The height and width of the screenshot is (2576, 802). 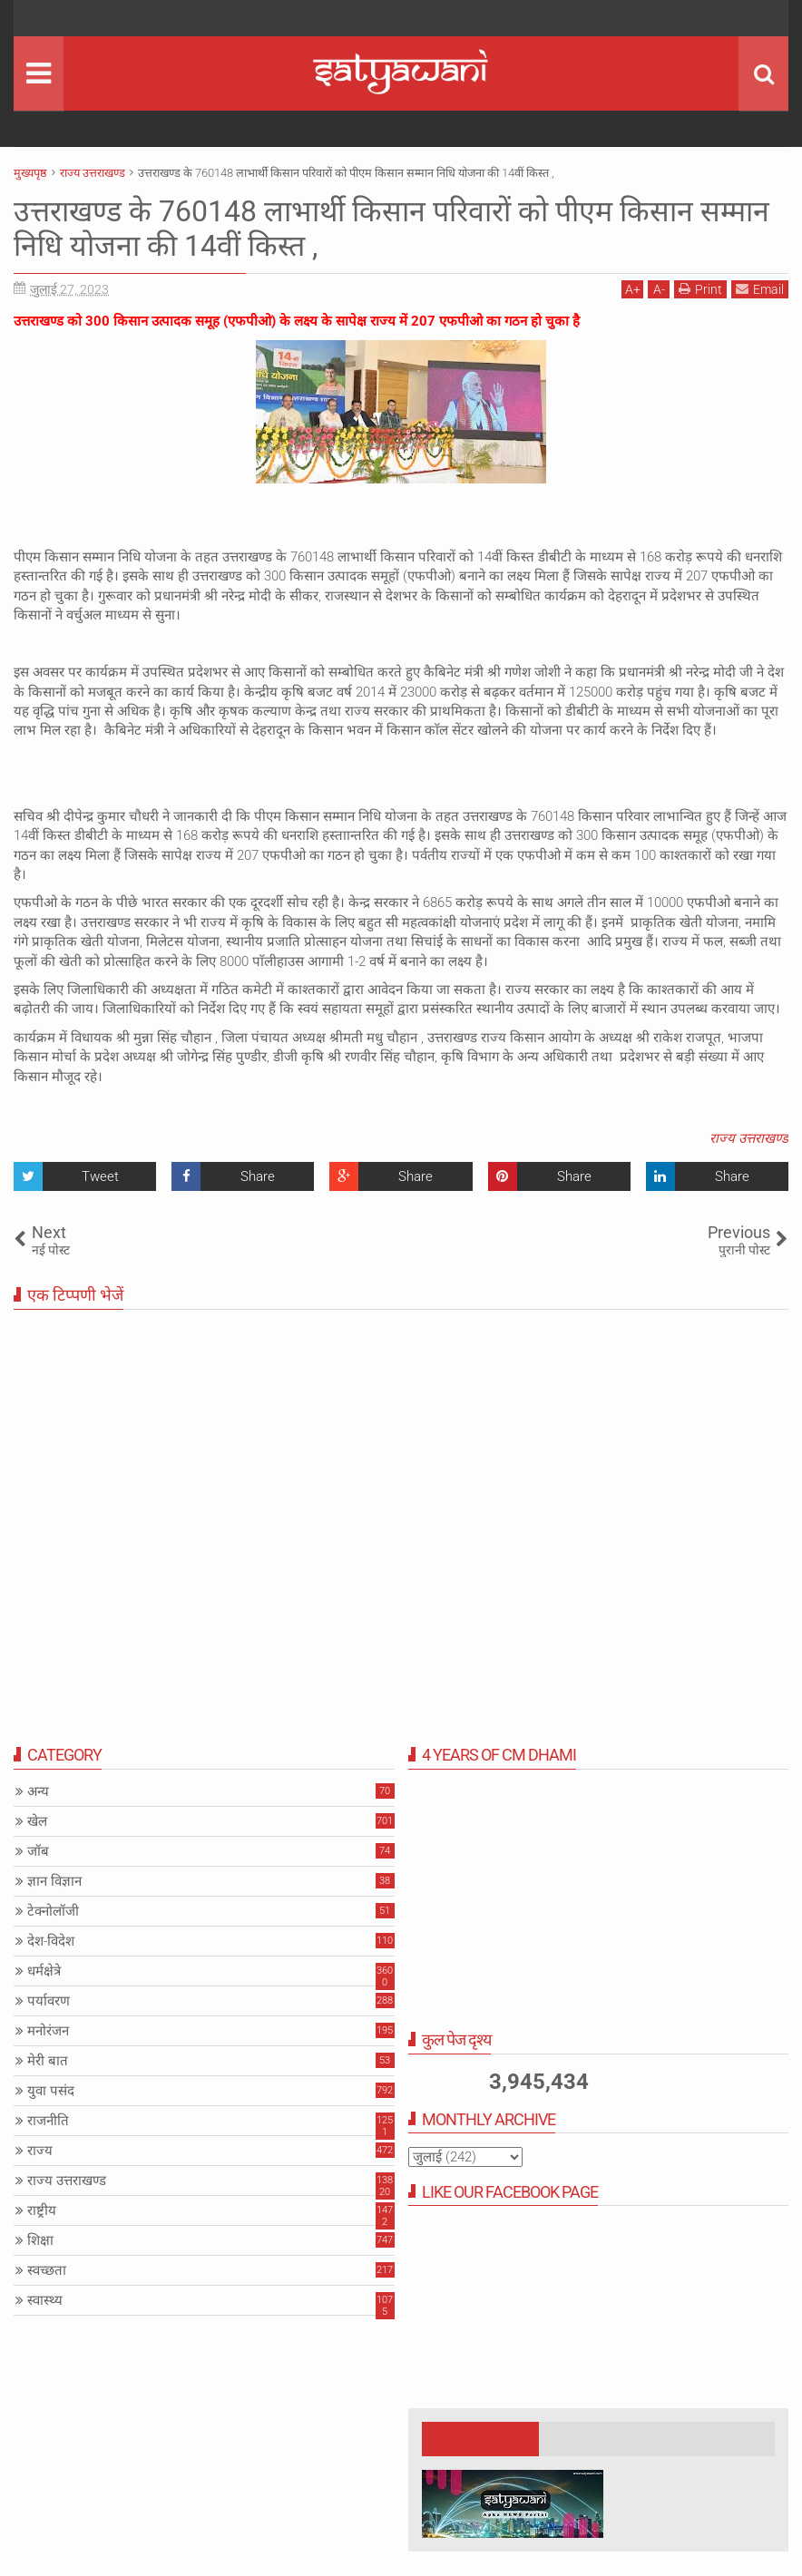 I want to click on राज्य उत्तराखण्ड, so click(x=748, y=1138).